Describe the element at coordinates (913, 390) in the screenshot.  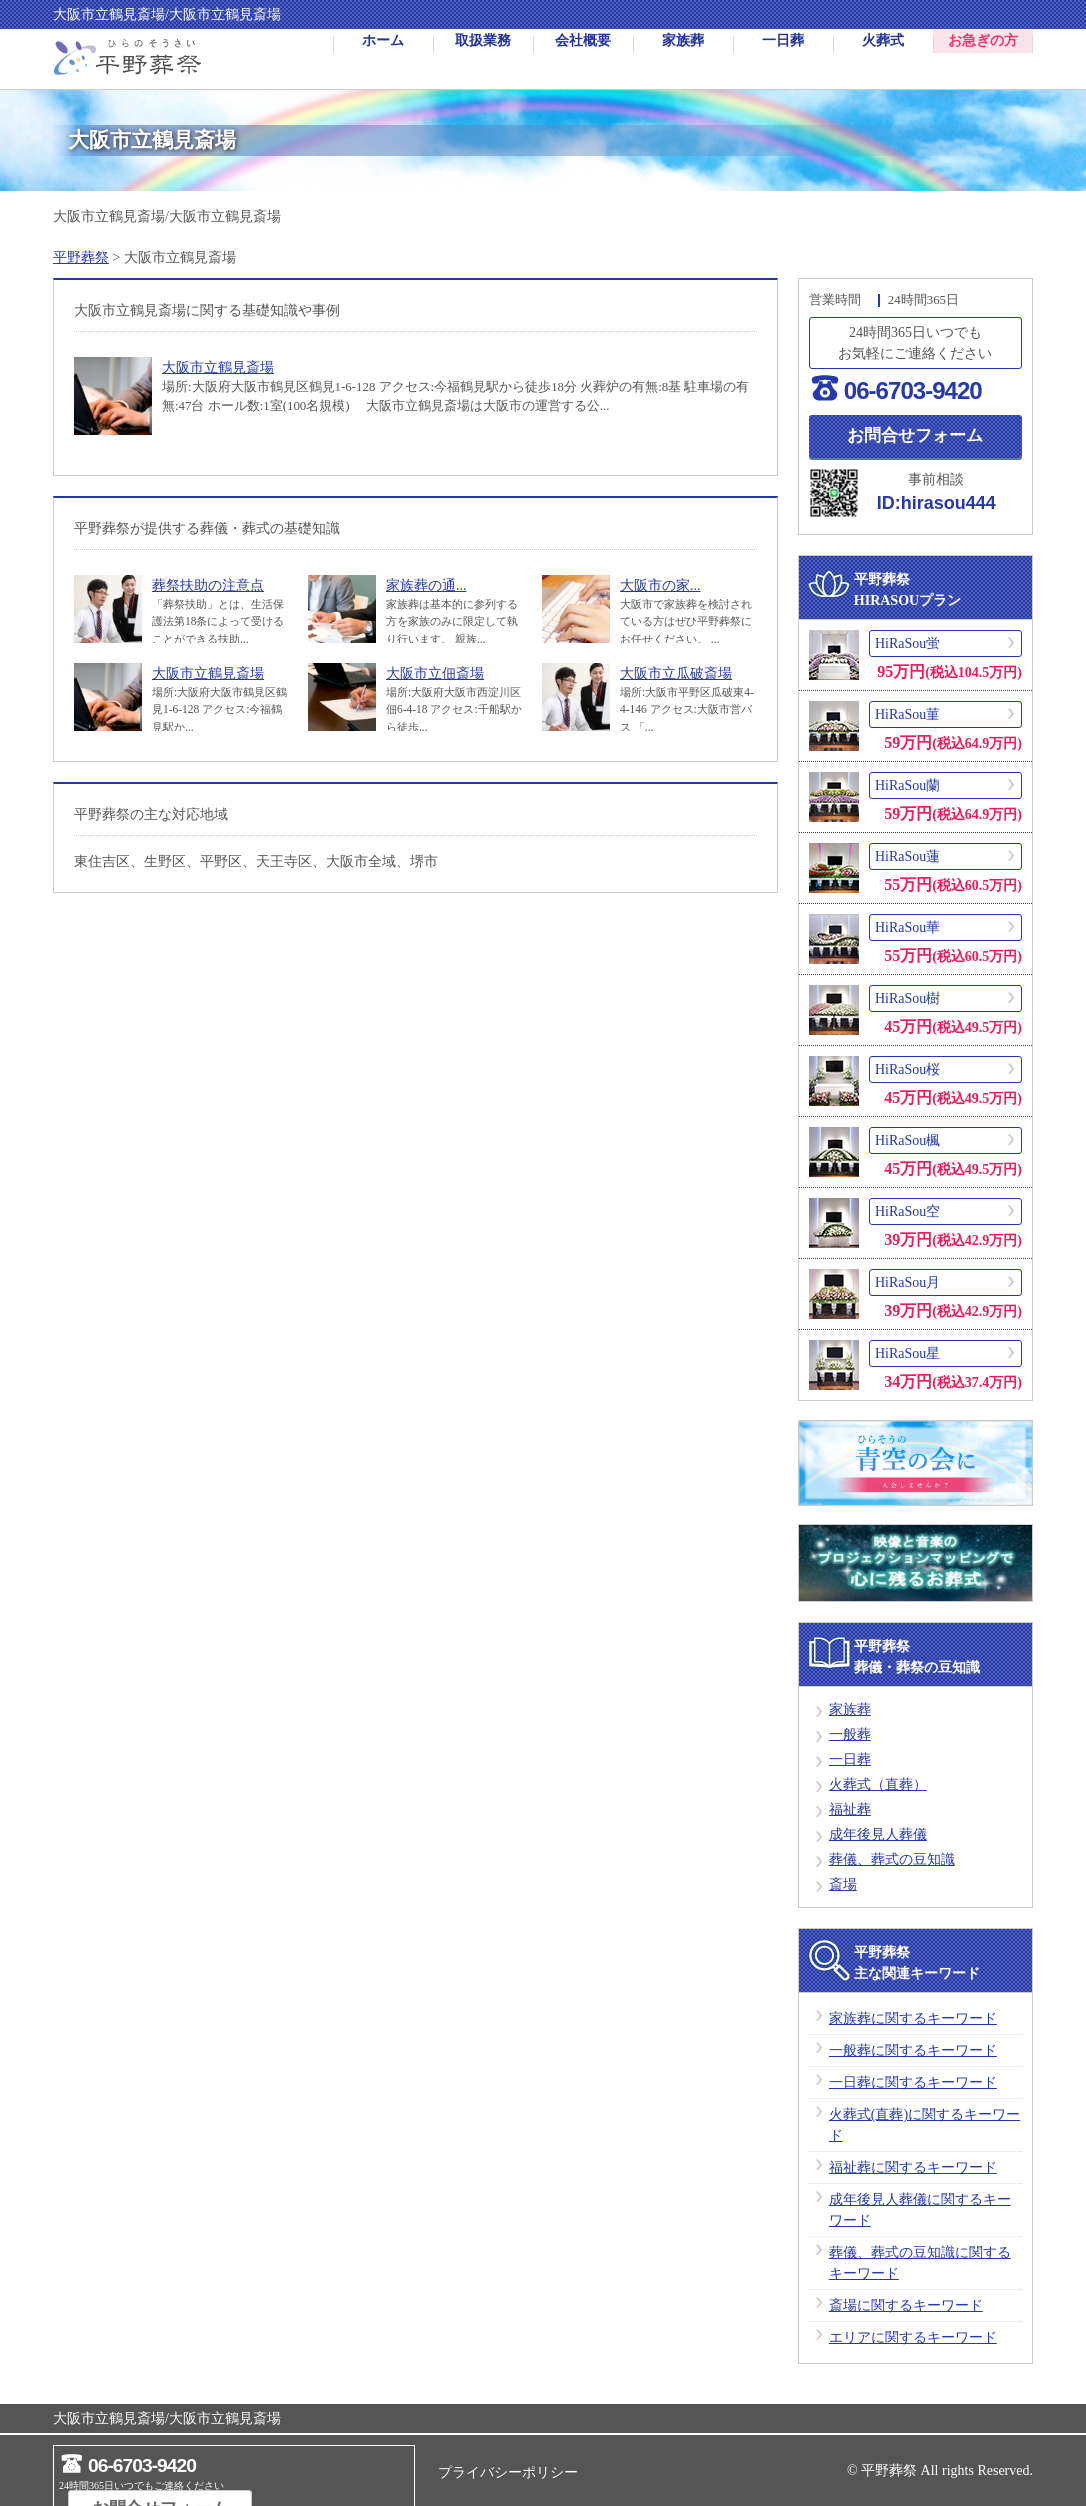
I see `06-6703-9420` at that location.